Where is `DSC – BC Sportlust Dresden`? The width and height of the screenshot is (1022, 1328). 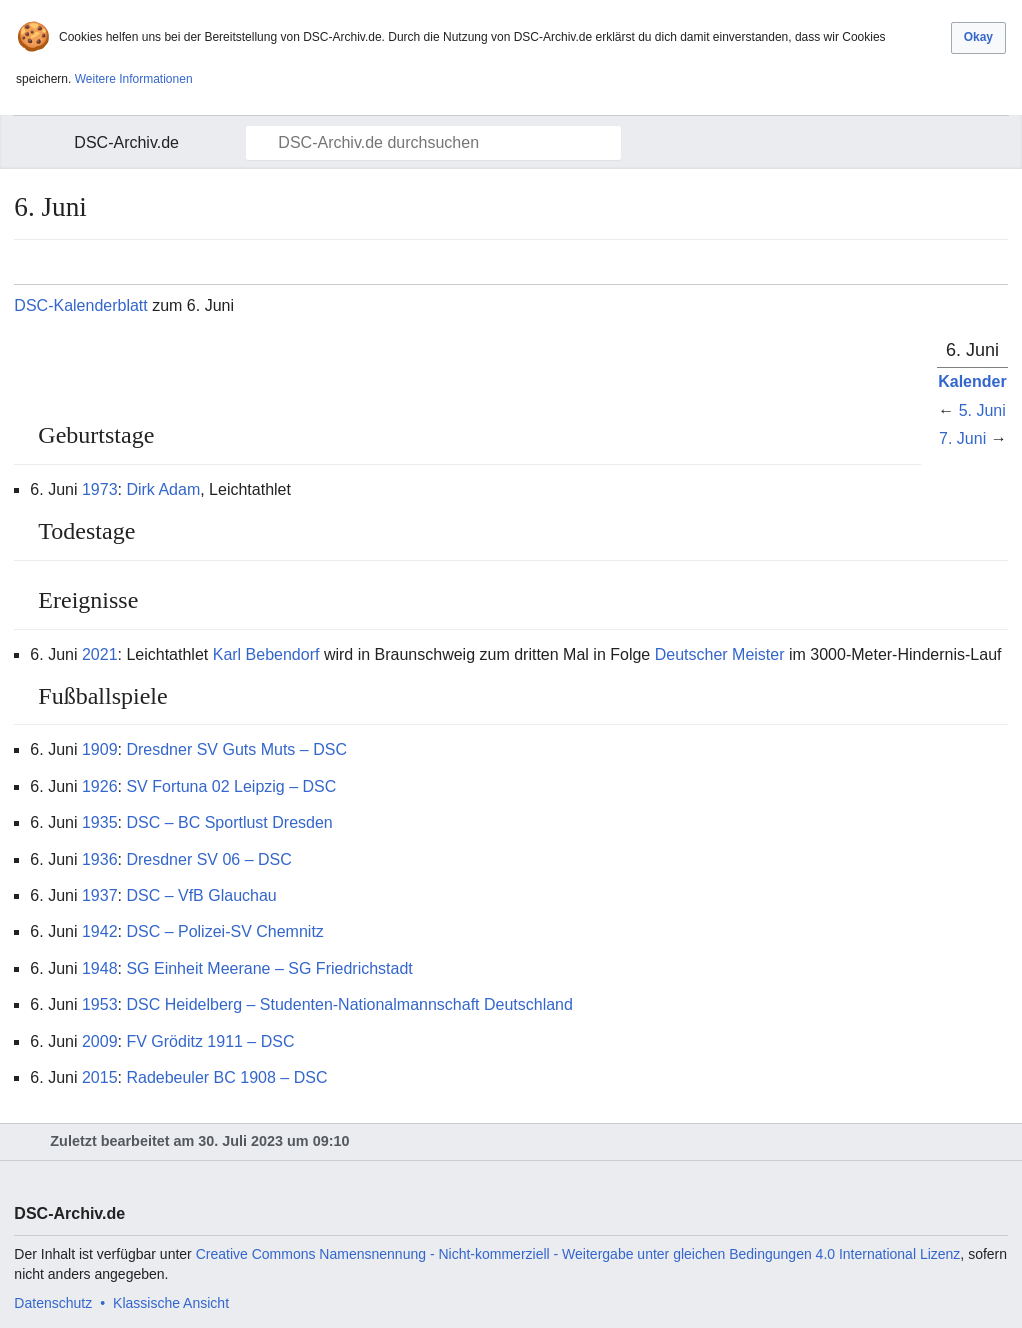 DSC – BC Sportlust Dresden is located at coordinates (229, 822).